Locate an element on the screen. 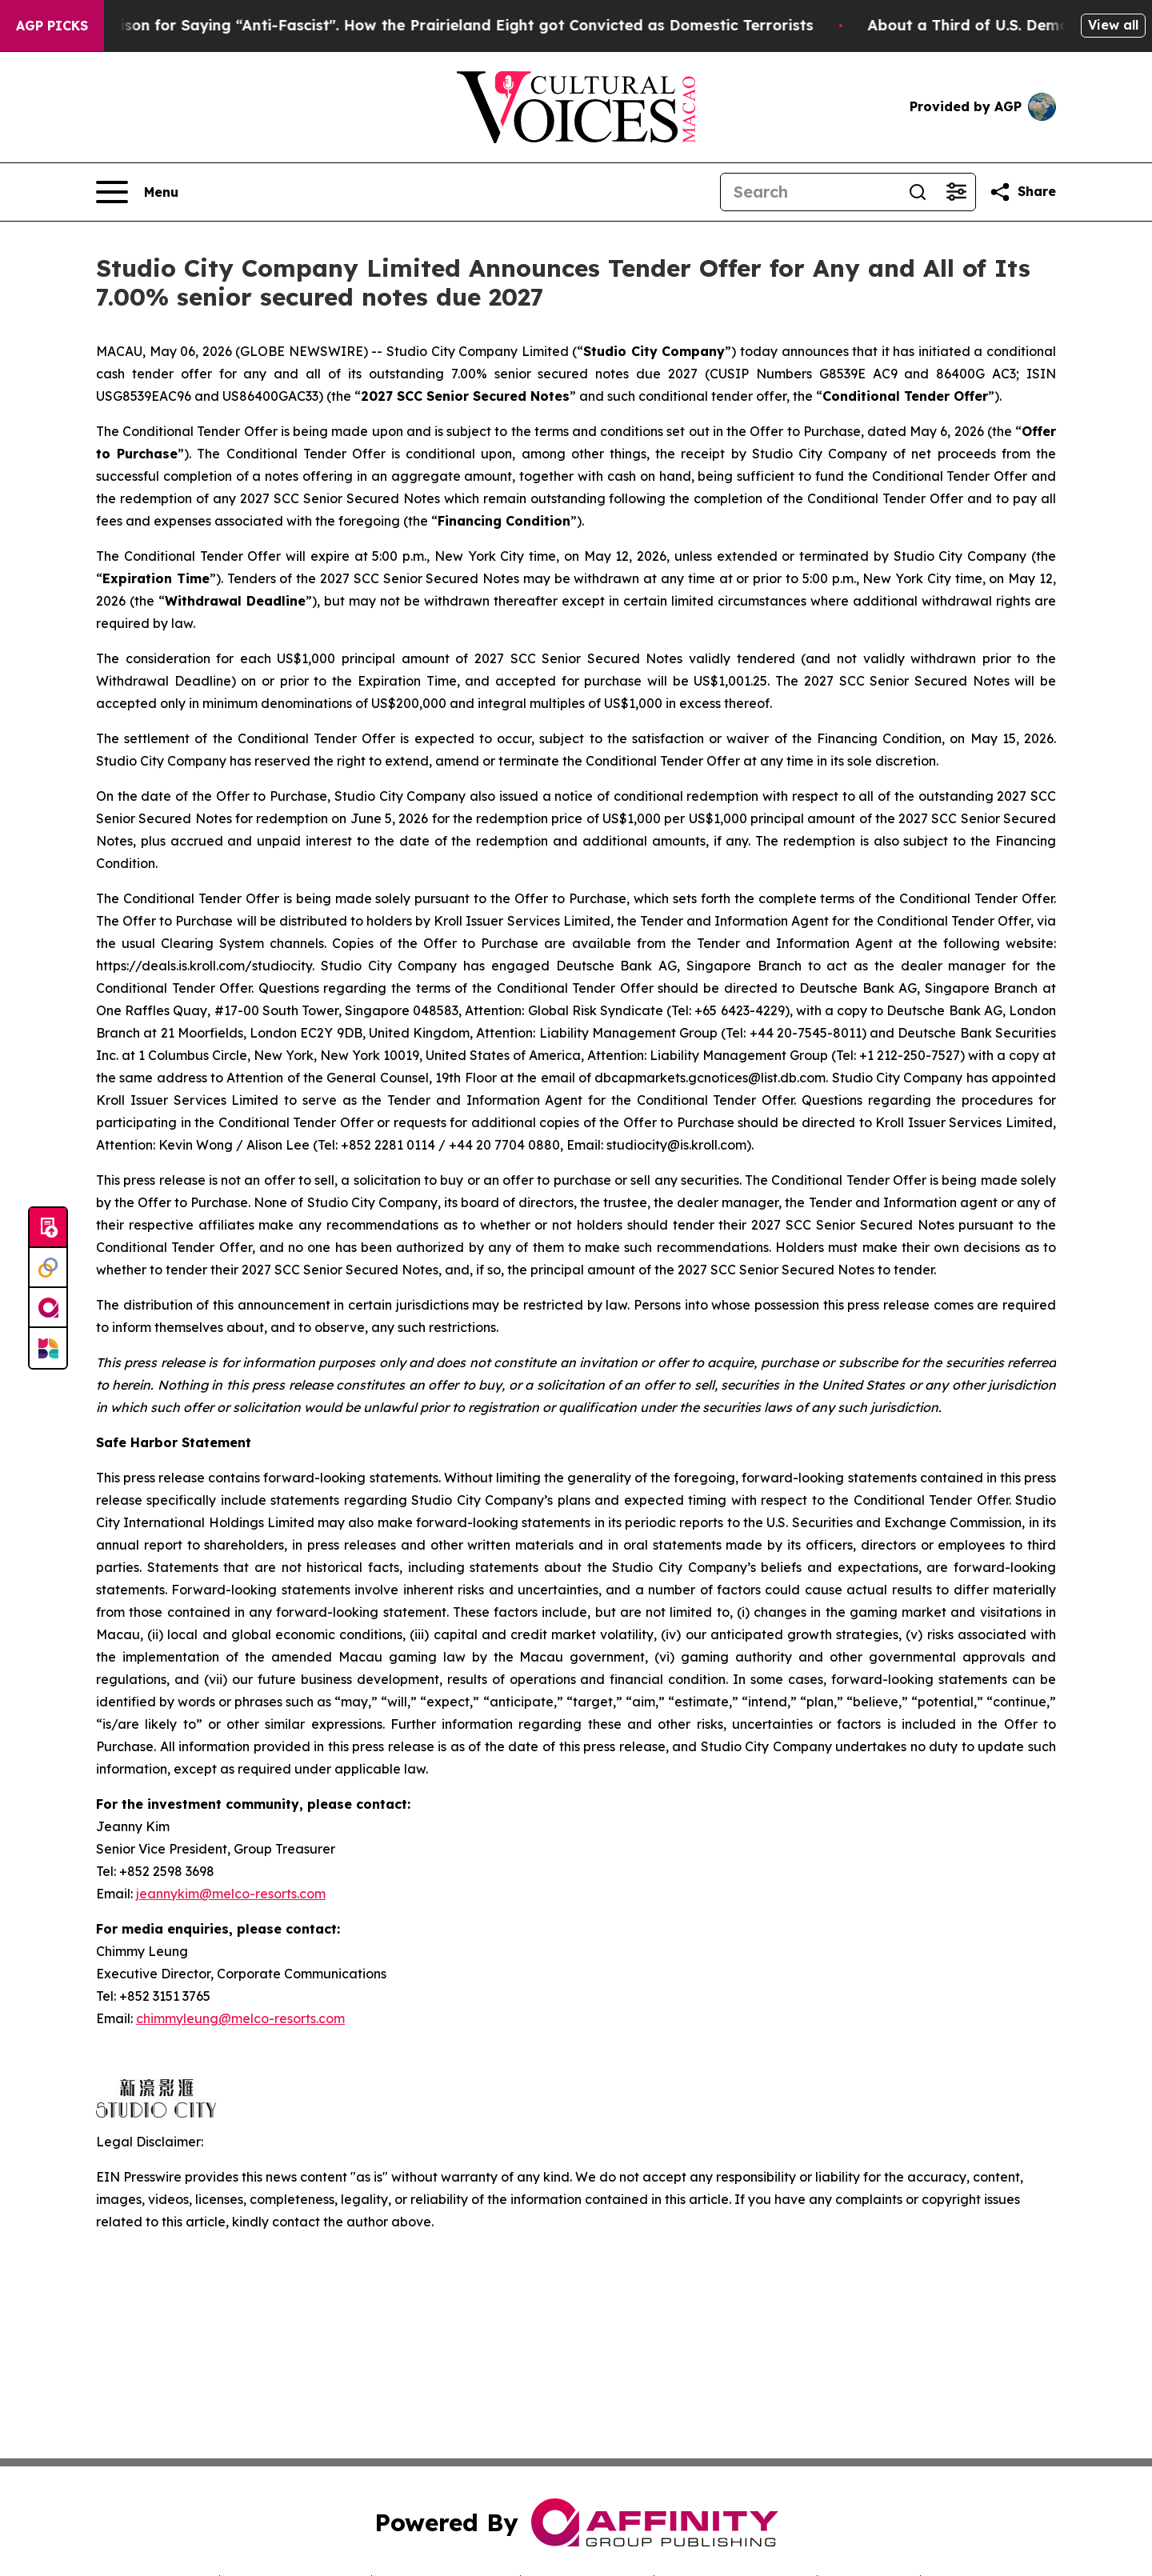 Image resolution: width=1152 pixels, height=2576 pixels. [Share this page] is located at coordinates (1022, 192).